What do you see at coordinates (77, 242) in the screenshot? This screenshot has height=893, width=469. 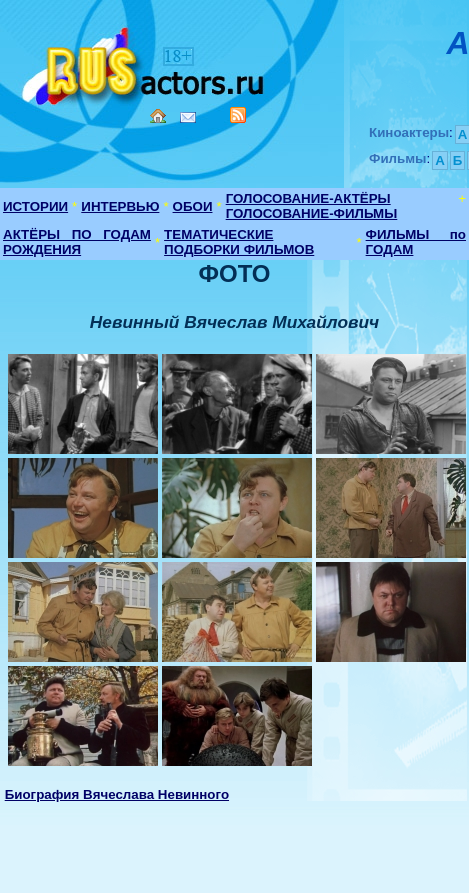 I see `АКТЁРЫ ПО ГОДАМ РОЖДЕНИЯ` at bounding box center [77, 242].